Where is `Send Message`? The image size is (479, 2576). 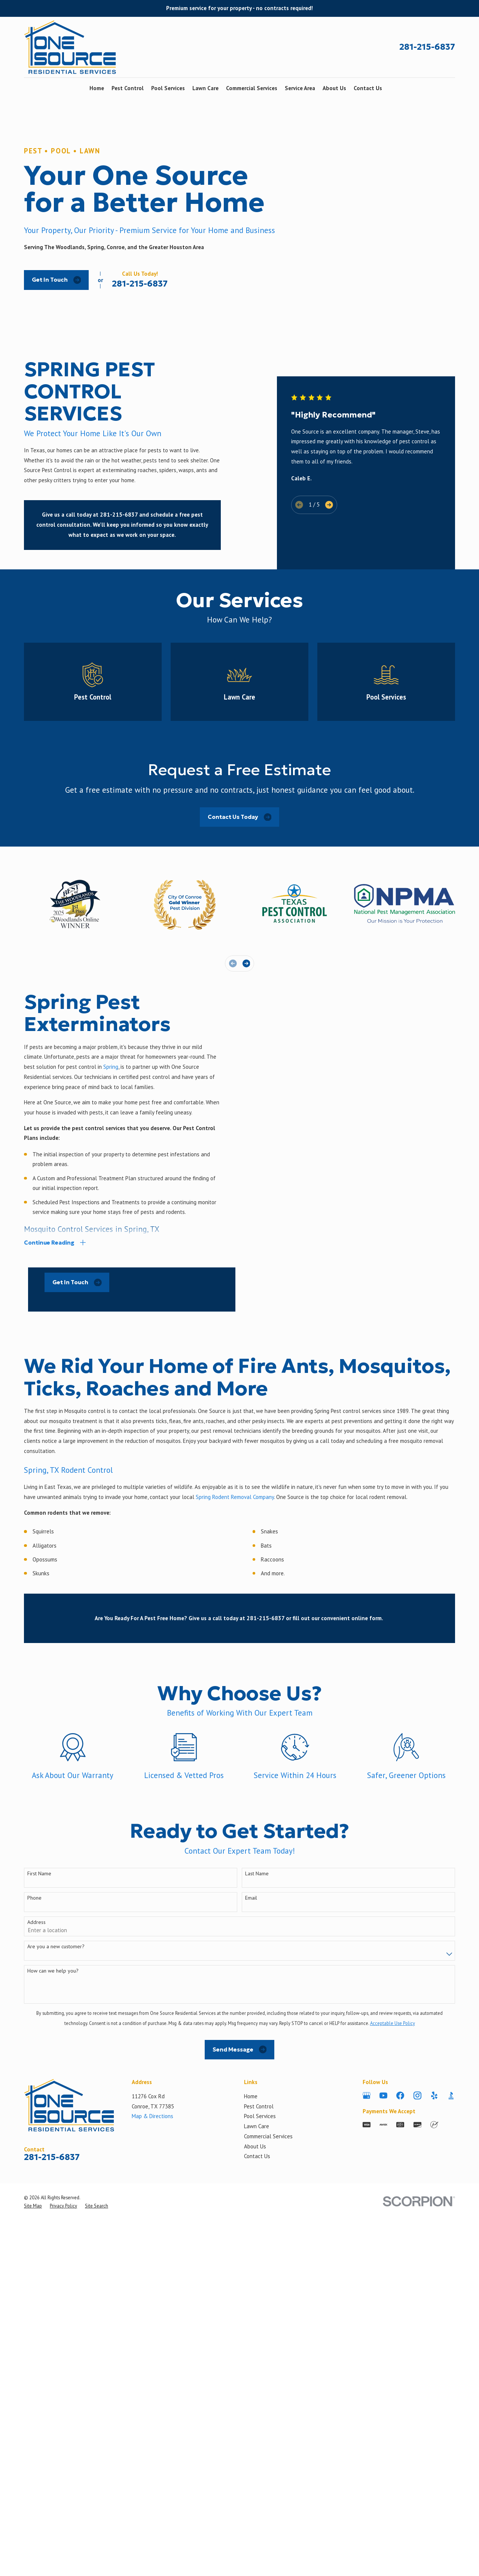
Send Message is located at coordinates (240, 2340).